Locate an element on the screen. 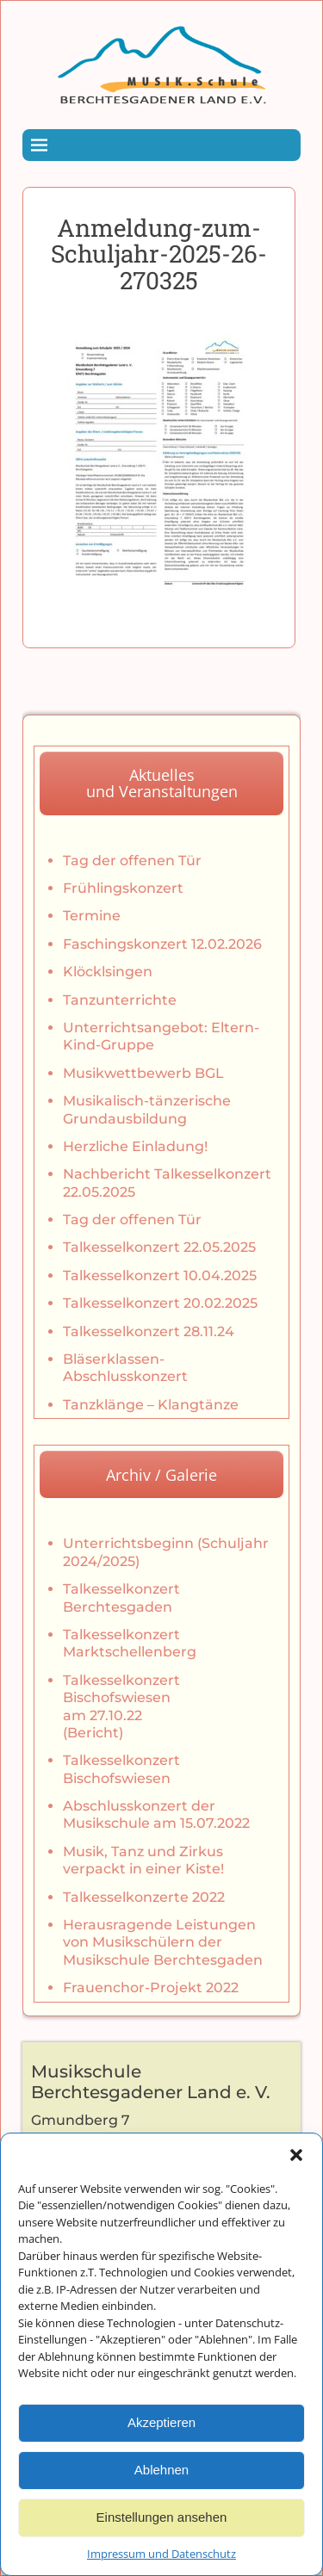  Einstellungen ansehen is located at coordinates (161, 2543).